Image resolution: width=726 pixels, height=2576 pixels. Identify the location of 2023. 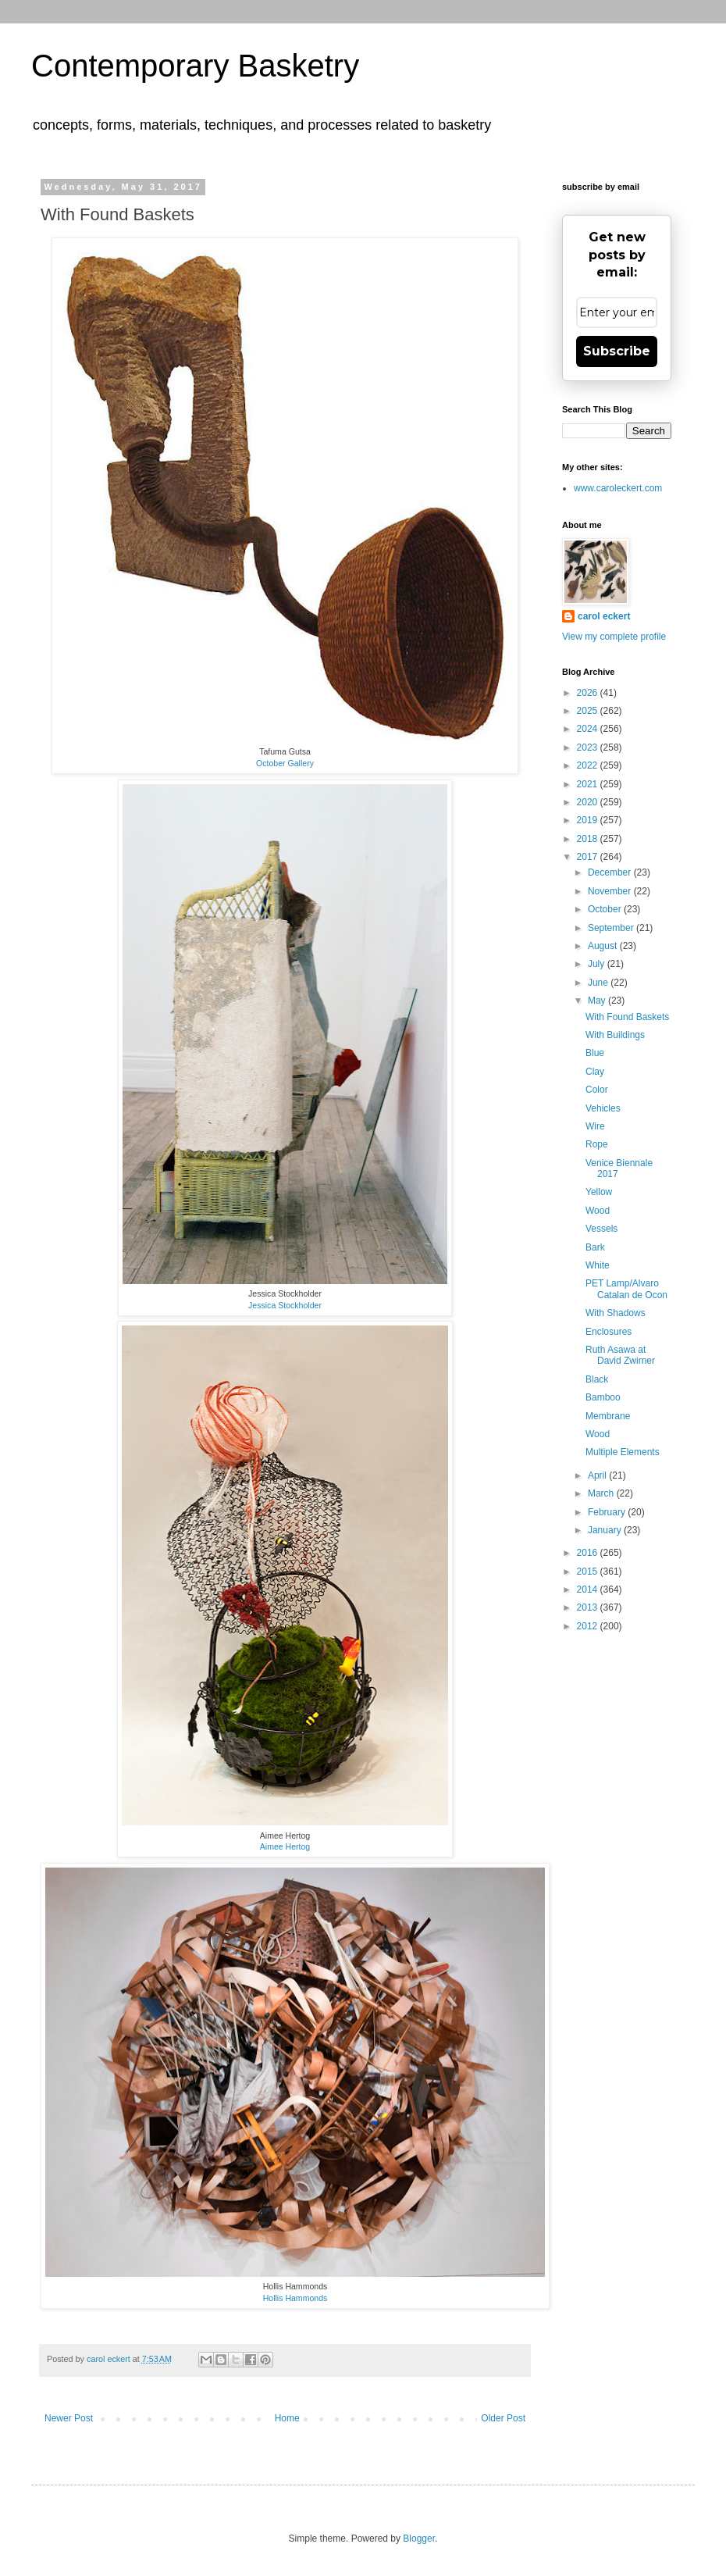
(588, 747).